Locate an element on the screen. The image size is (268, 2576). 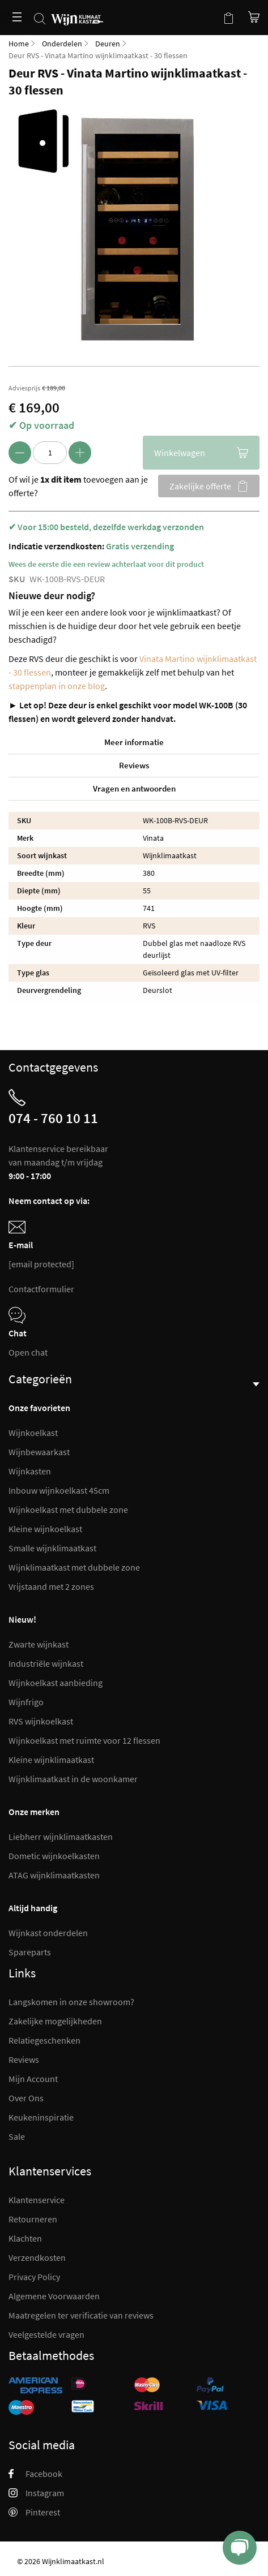
Wijnkasten is located at coordinates (29, 1471).